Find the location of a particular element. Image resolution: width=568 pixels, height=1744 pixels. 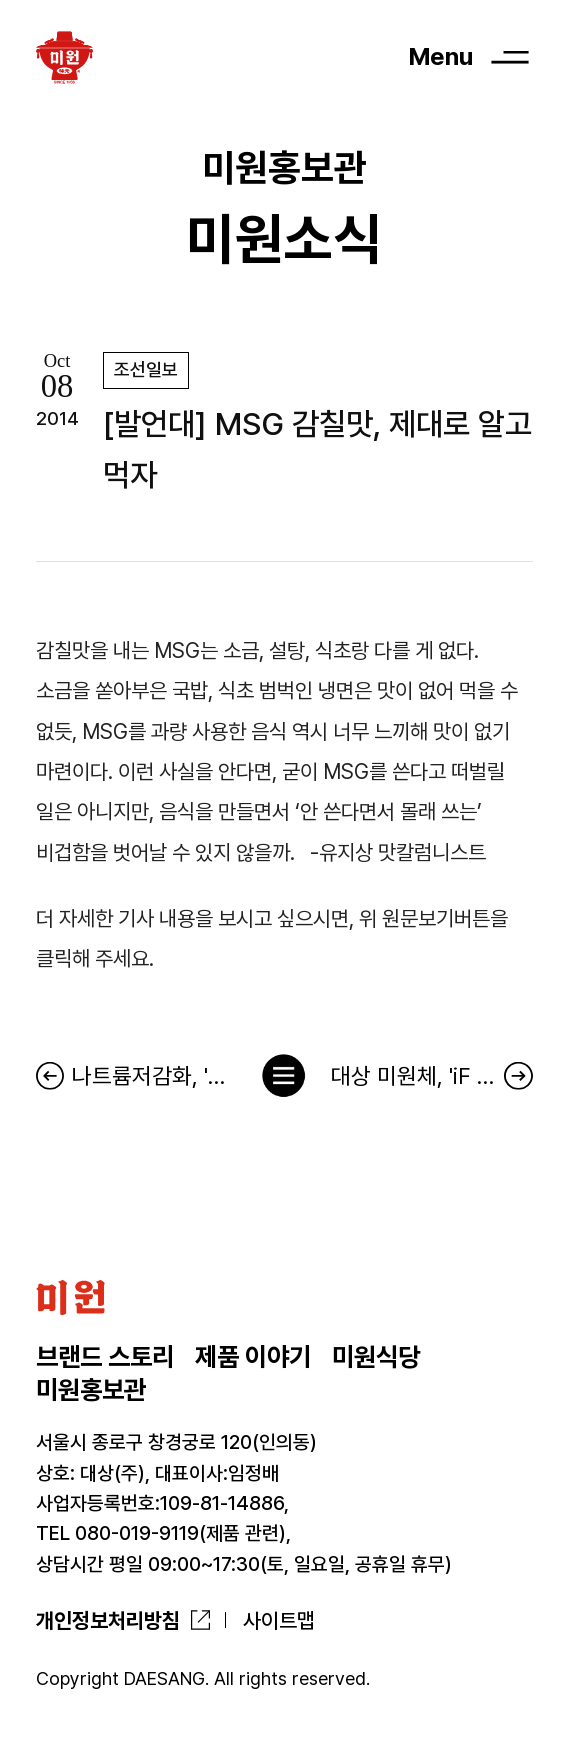

미원홍보관 is located at coordinates (91, 1390).